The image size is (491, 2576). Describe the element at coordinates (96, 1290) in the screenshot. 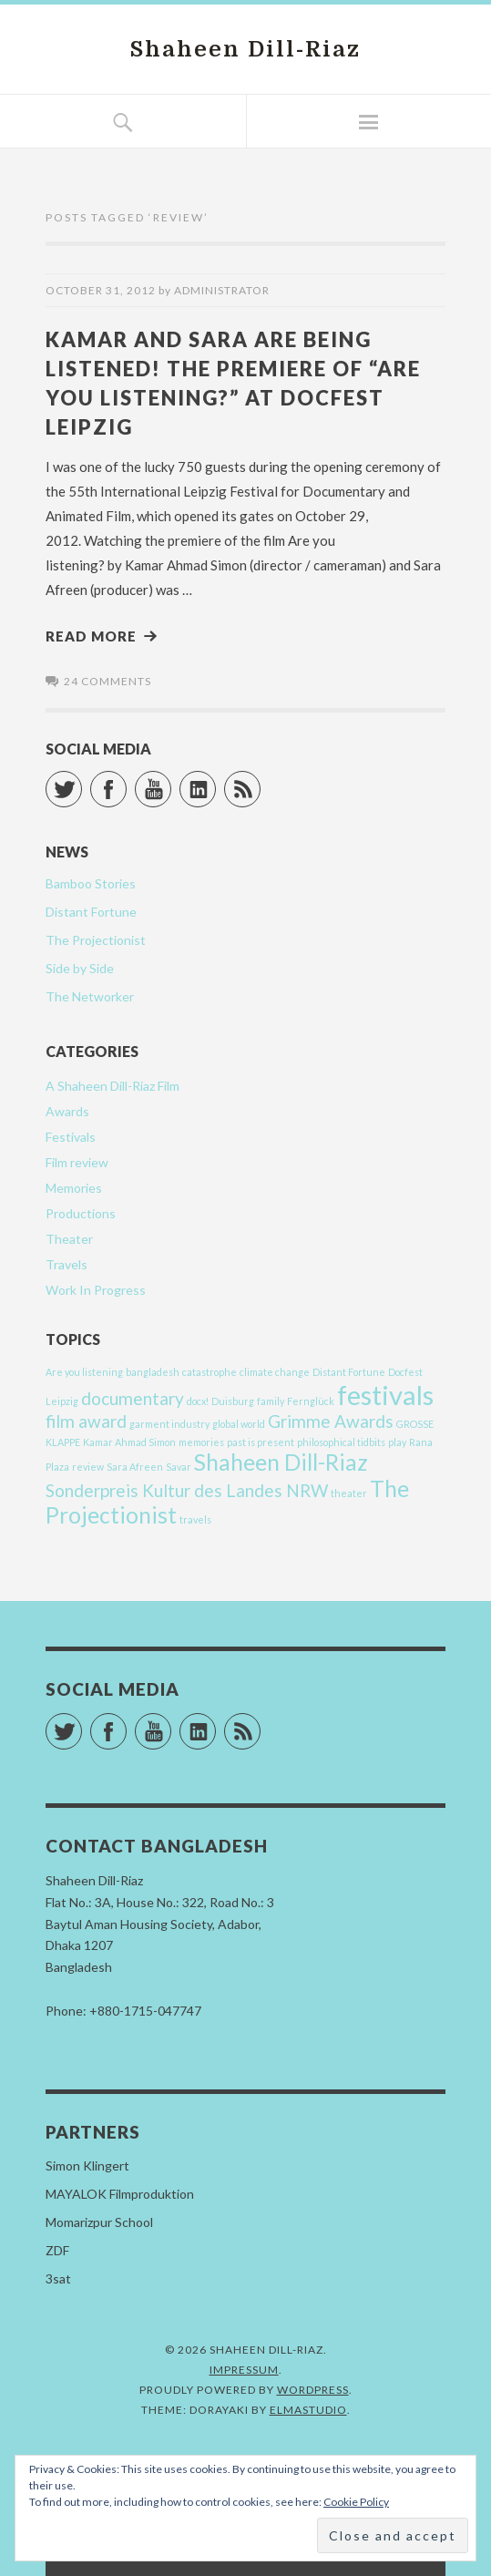

I see `Work In Progress` at that location.